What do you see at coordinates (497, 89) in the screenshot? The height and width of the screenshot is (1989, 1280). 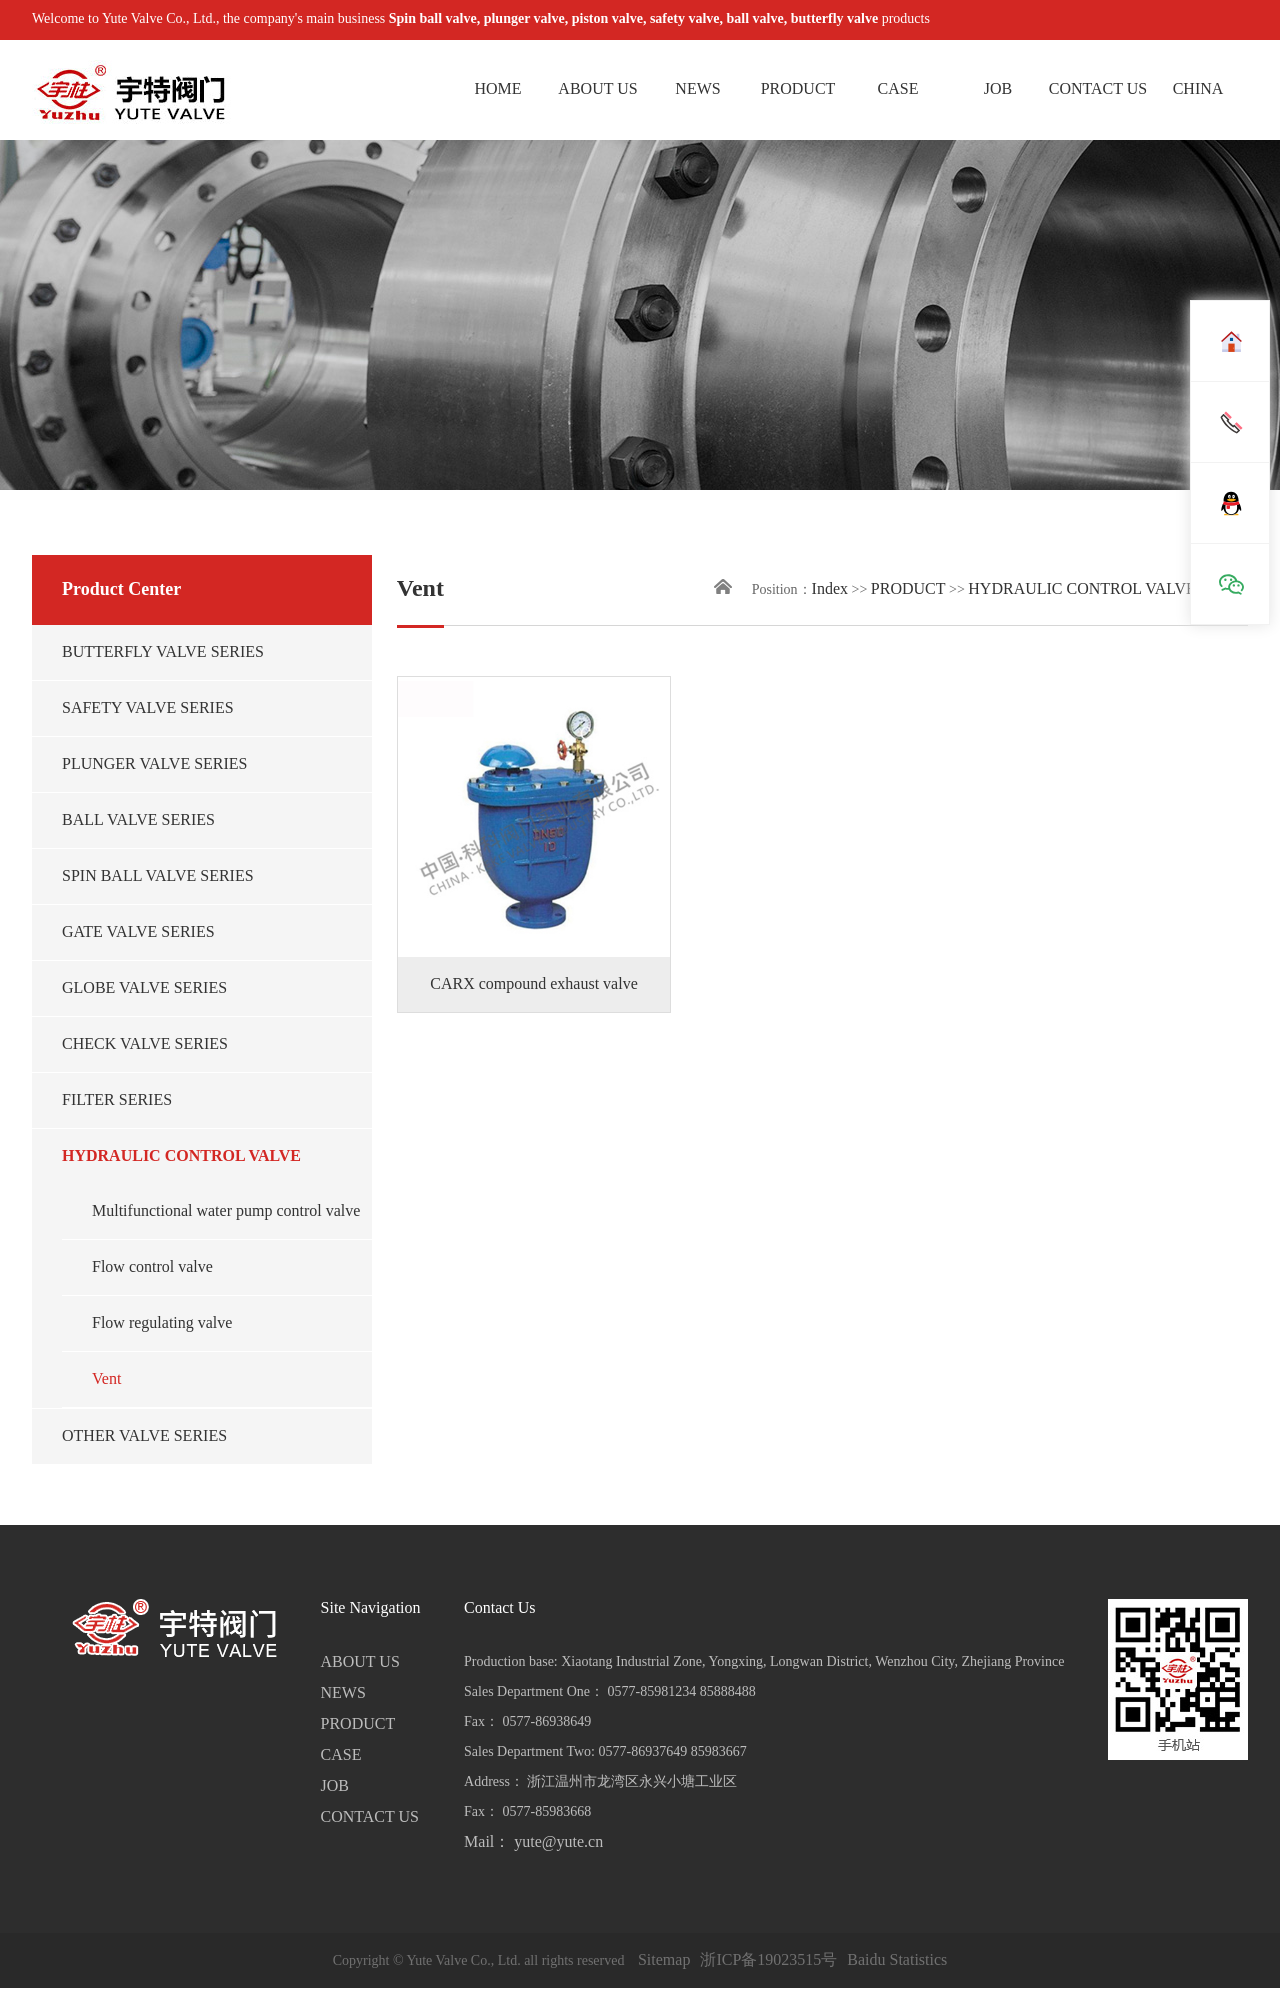 I see `HOME` at bounding box center [497, 89].